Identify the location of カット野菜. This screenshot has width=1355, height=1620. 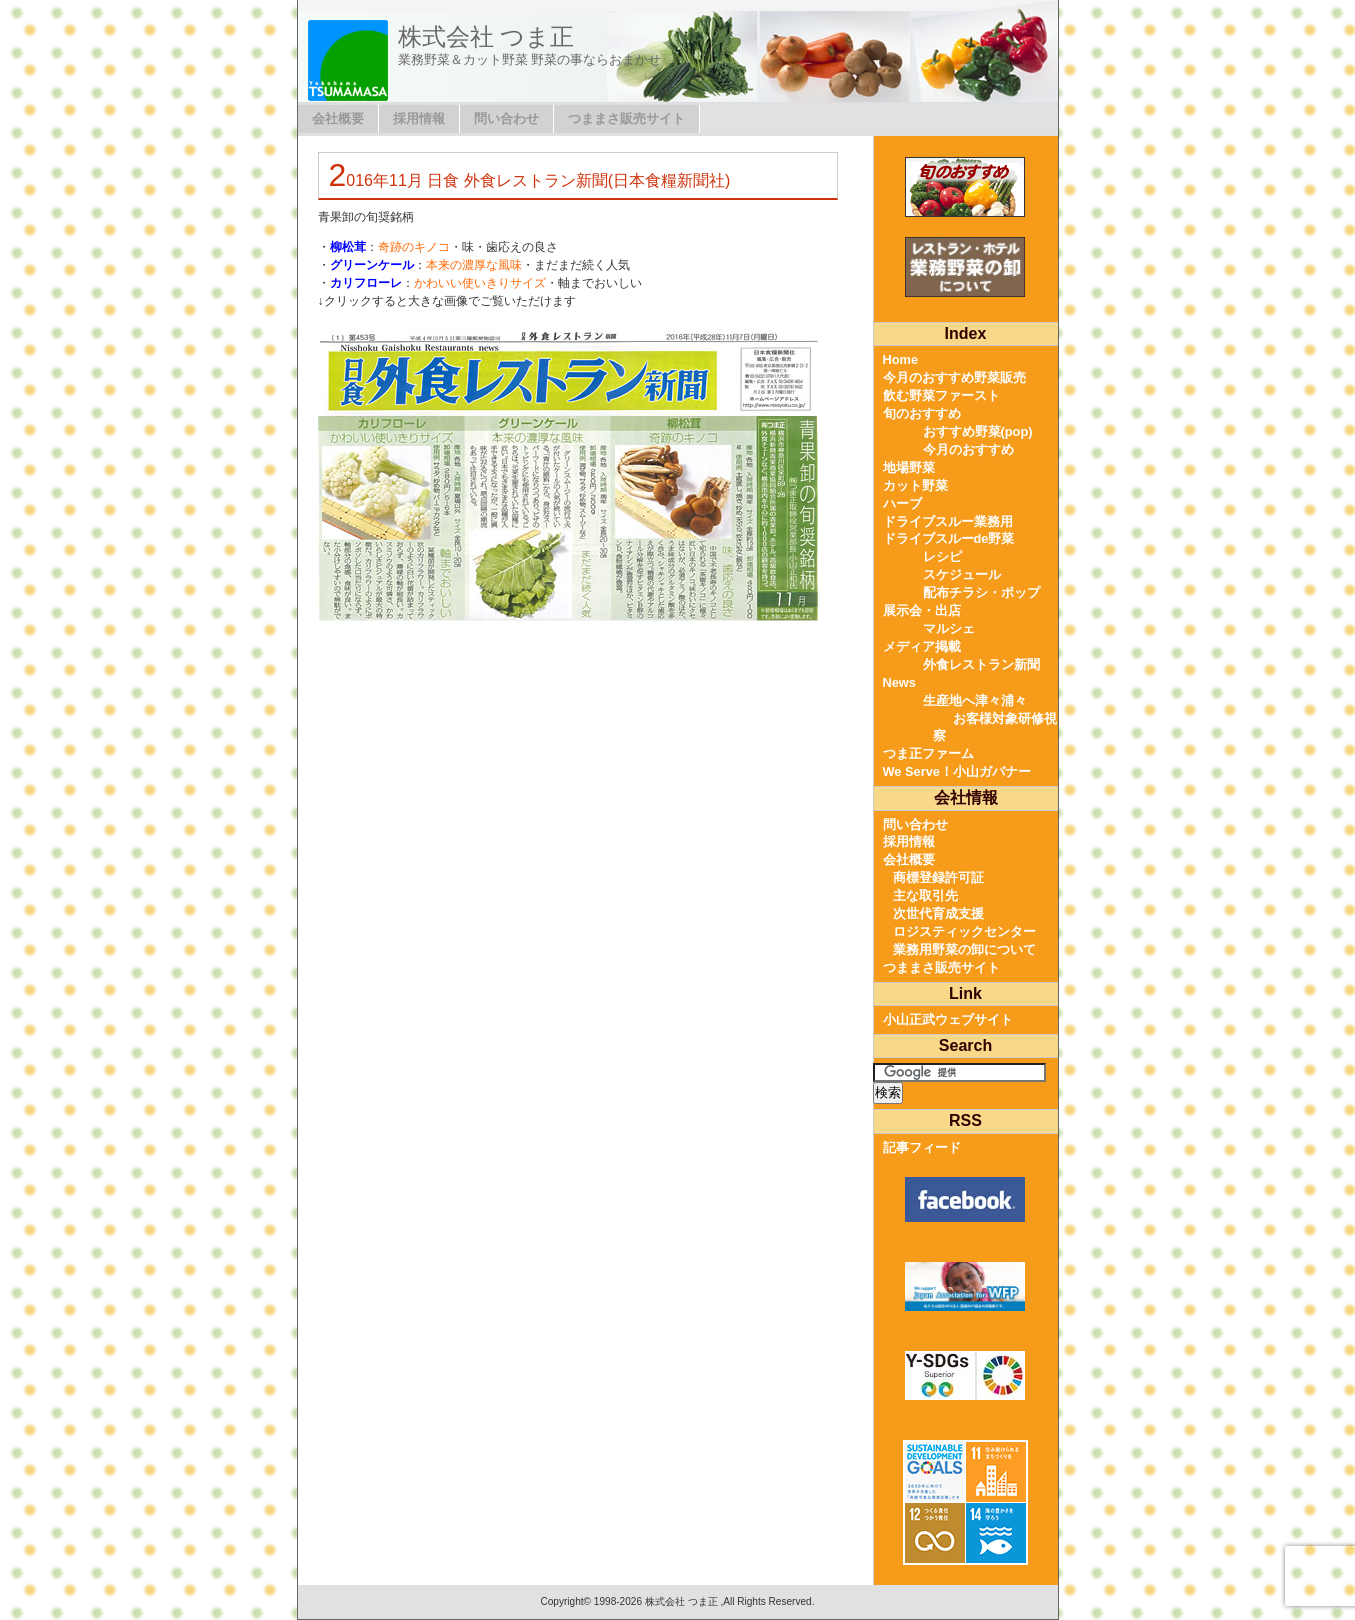
(915, 485).